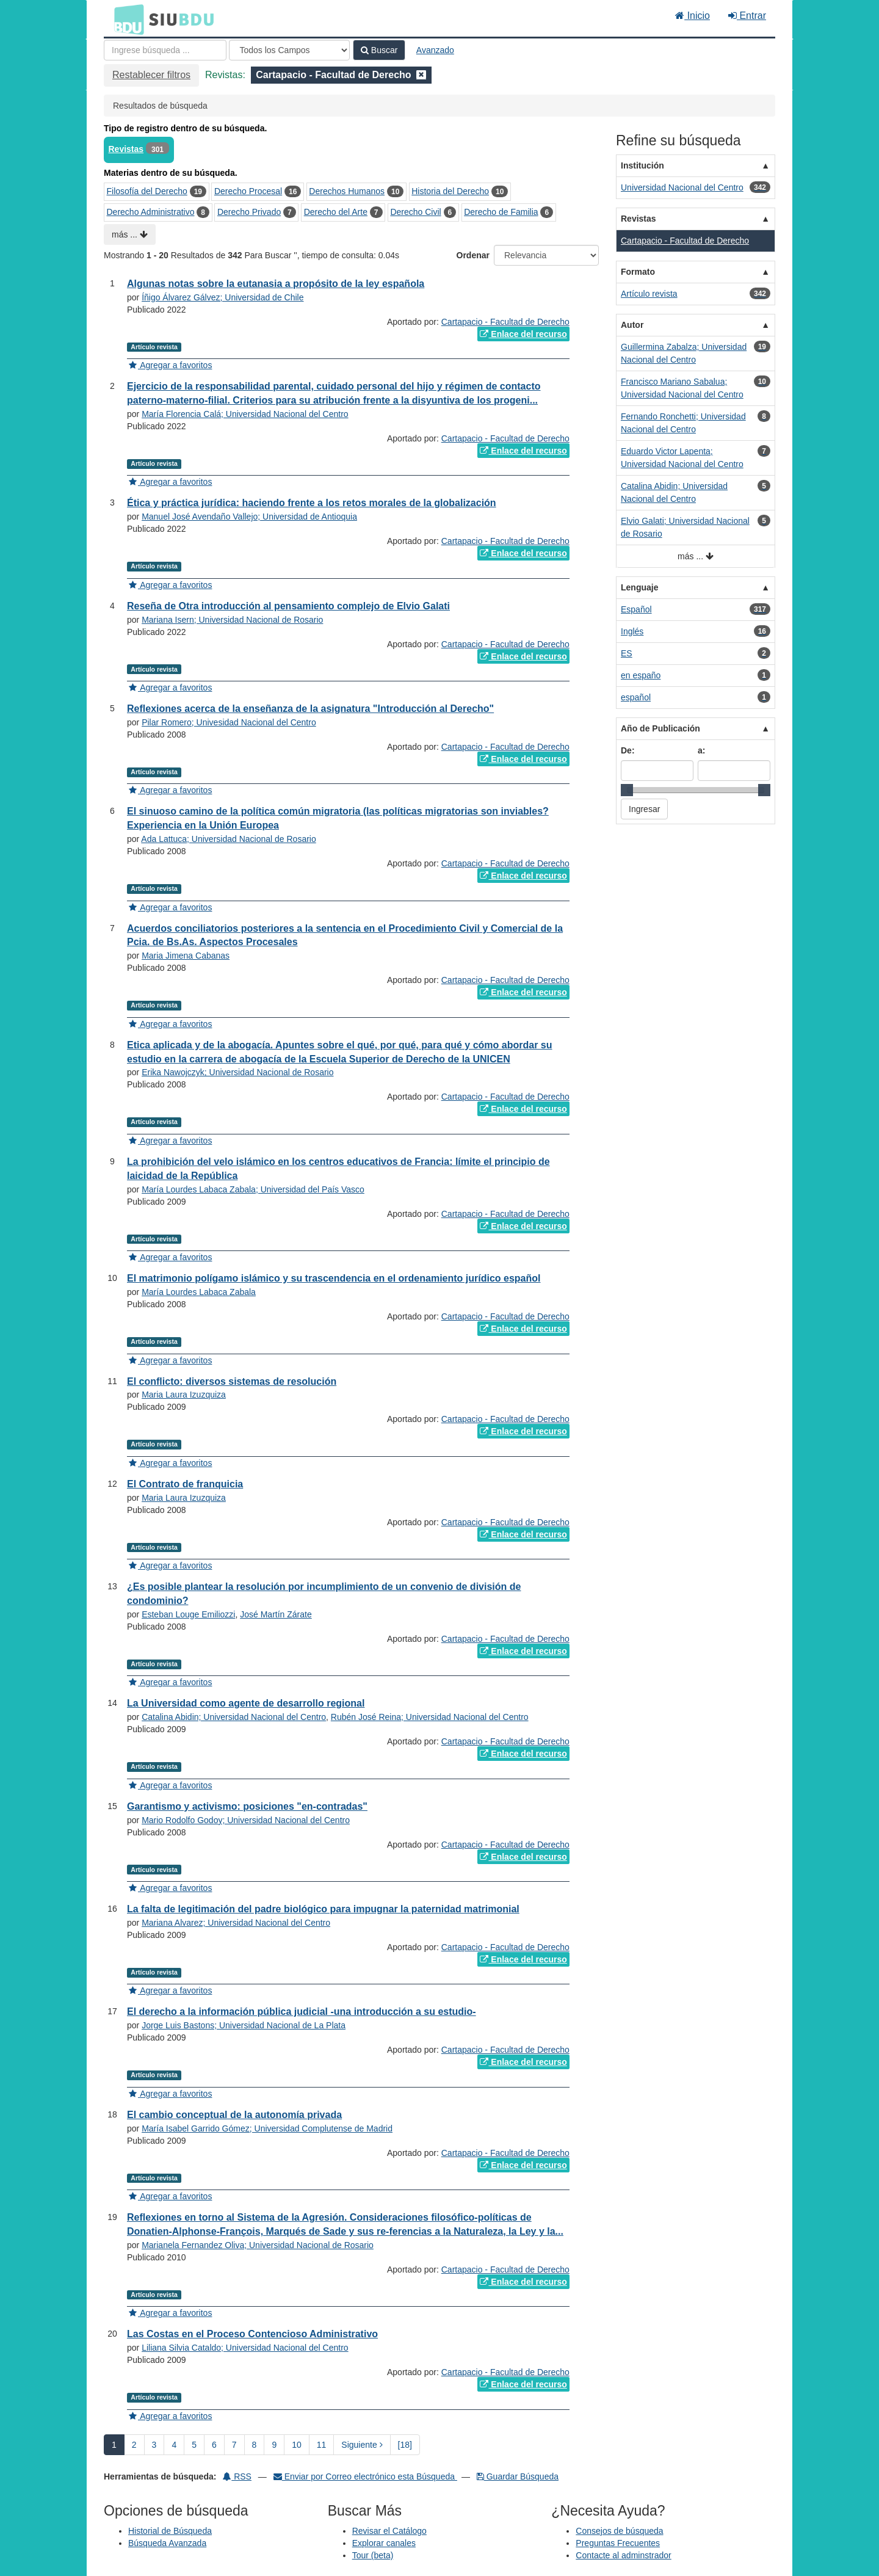 This screenshot has width=879, height=2576. What do you see at coordinates (311, 503) in the screenshot?
I see `Ética y práctica jurídica: haciendo frente a los retos morales de la globalización` at bounding box center [311, 503].